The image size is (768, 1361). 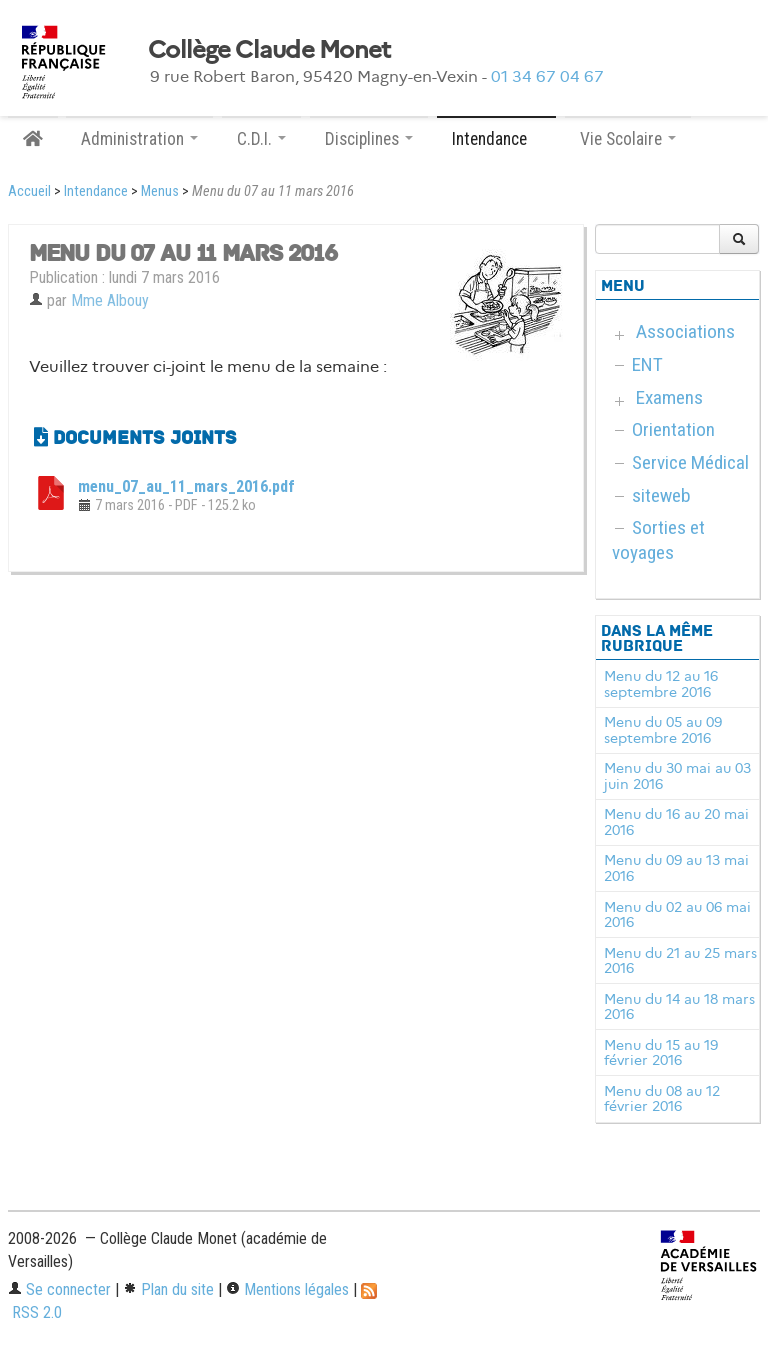 What do you see at coordinates (186, 486) in the screenshot?
I see `menu_07_au_11_mars_2016.pdf` at bounding box center [186, 486].